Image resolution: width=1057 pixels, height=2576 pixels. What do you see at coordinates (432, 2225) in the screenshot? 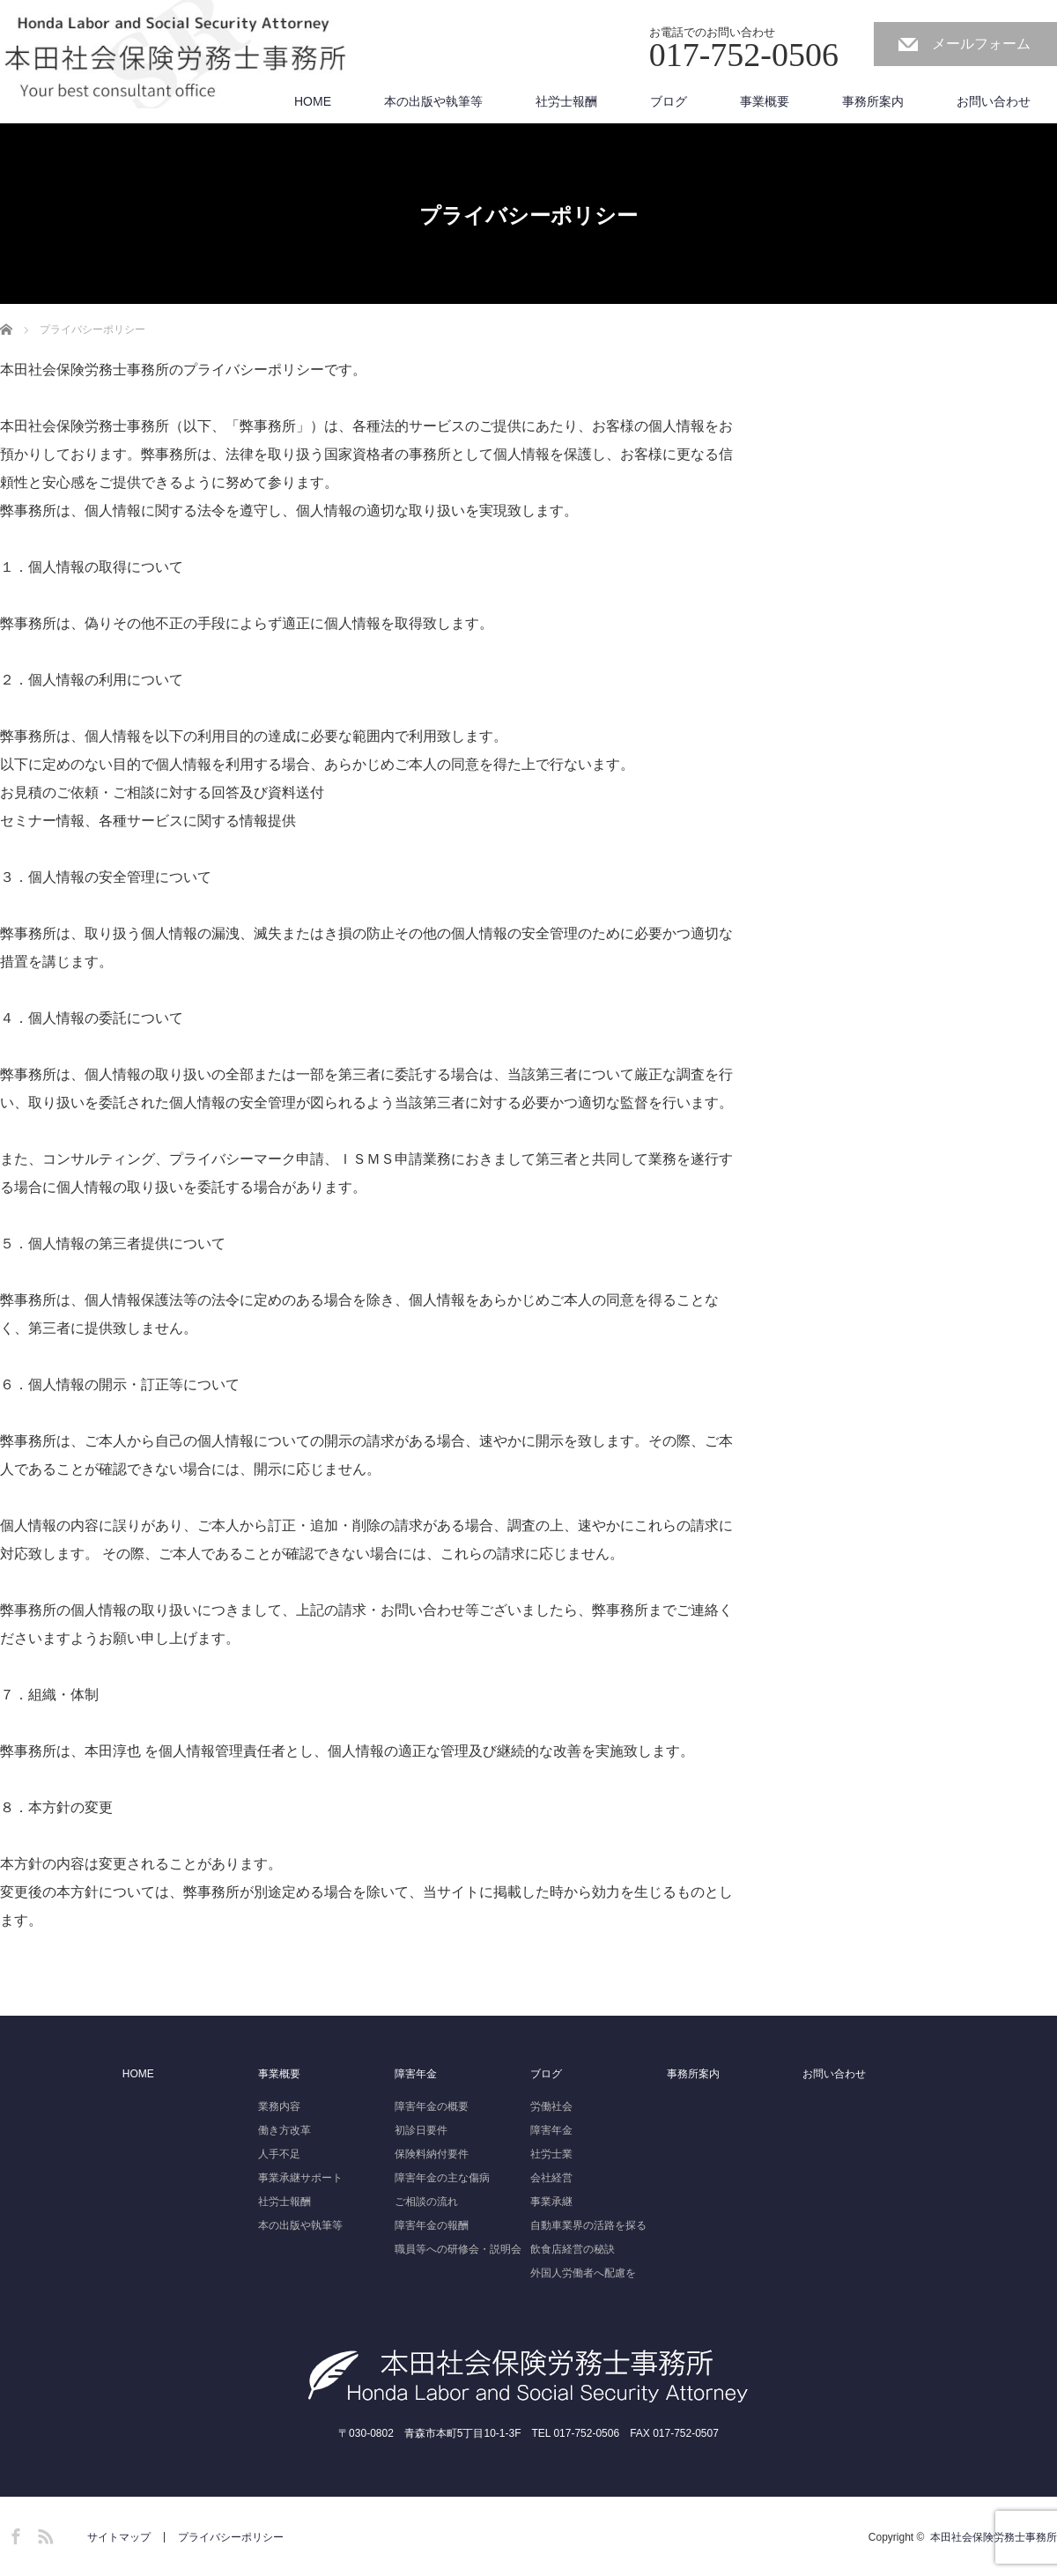
I see `障害年金の報酬` at bounding box center [432, 2225].